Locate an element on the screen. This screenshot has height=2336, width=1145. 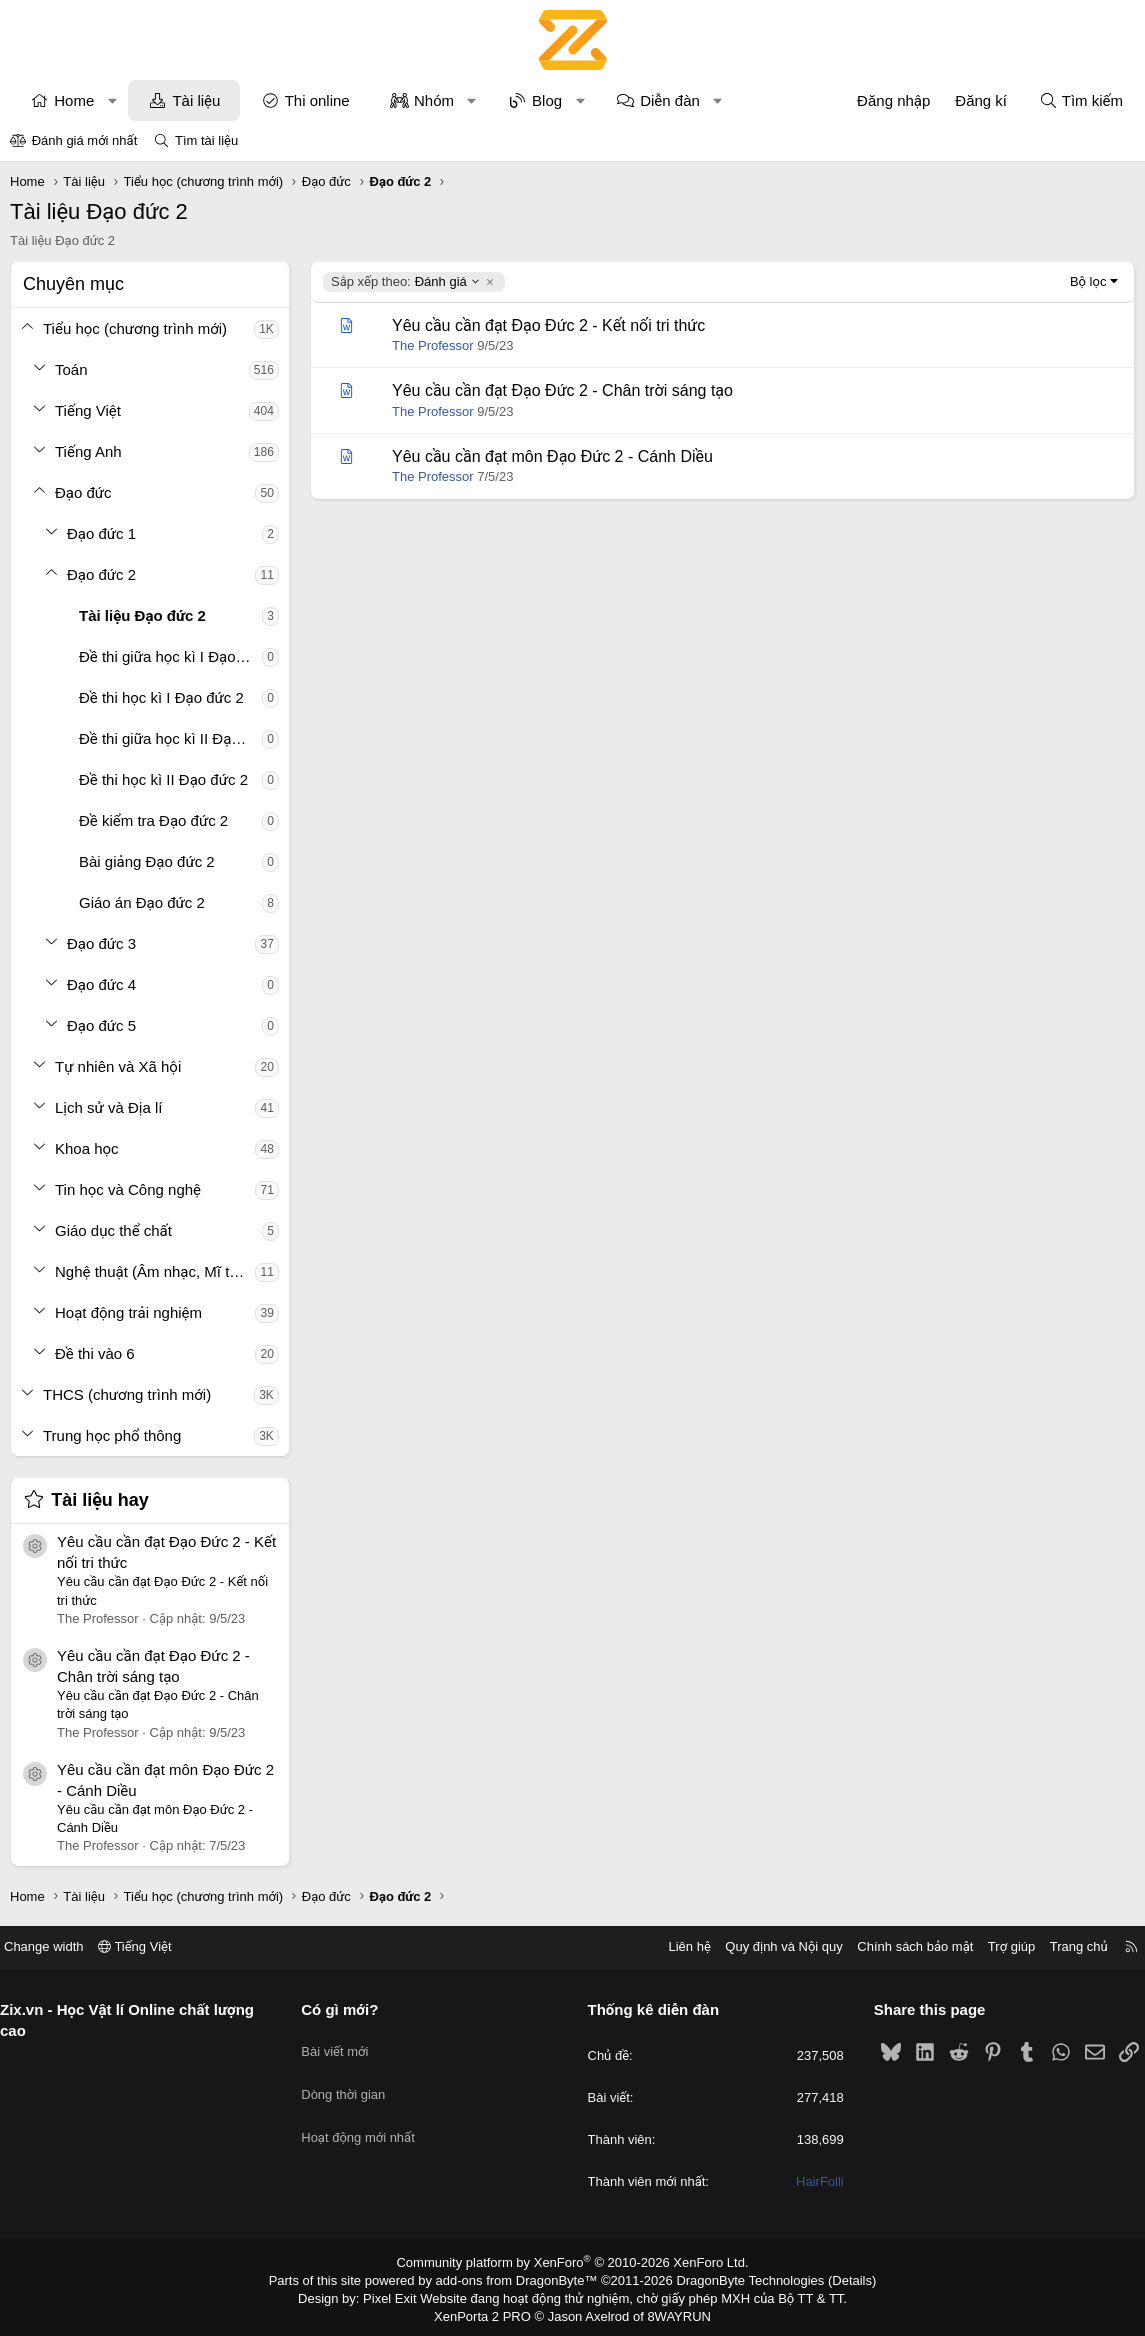
Đạo đức 5 is located at coordinates (101, 1025).